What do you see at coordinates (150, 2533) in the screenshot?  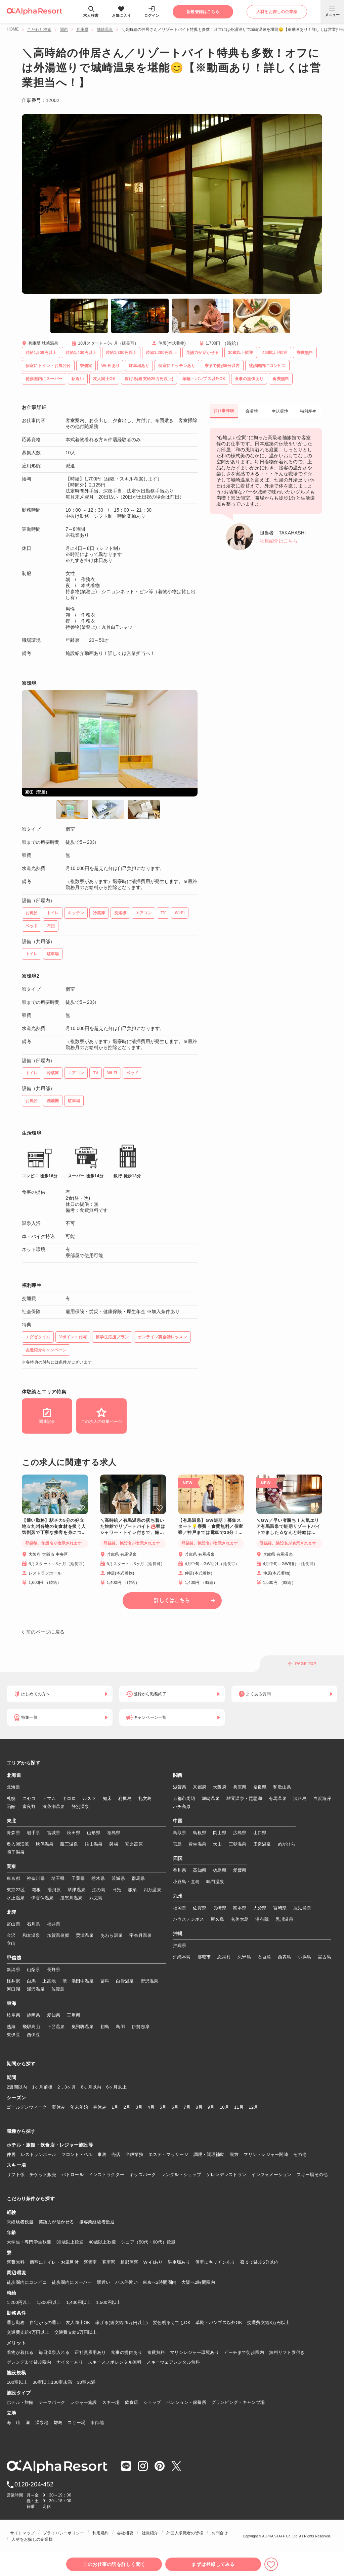 I see `社員紹介` at bounding box center [150, 2533].